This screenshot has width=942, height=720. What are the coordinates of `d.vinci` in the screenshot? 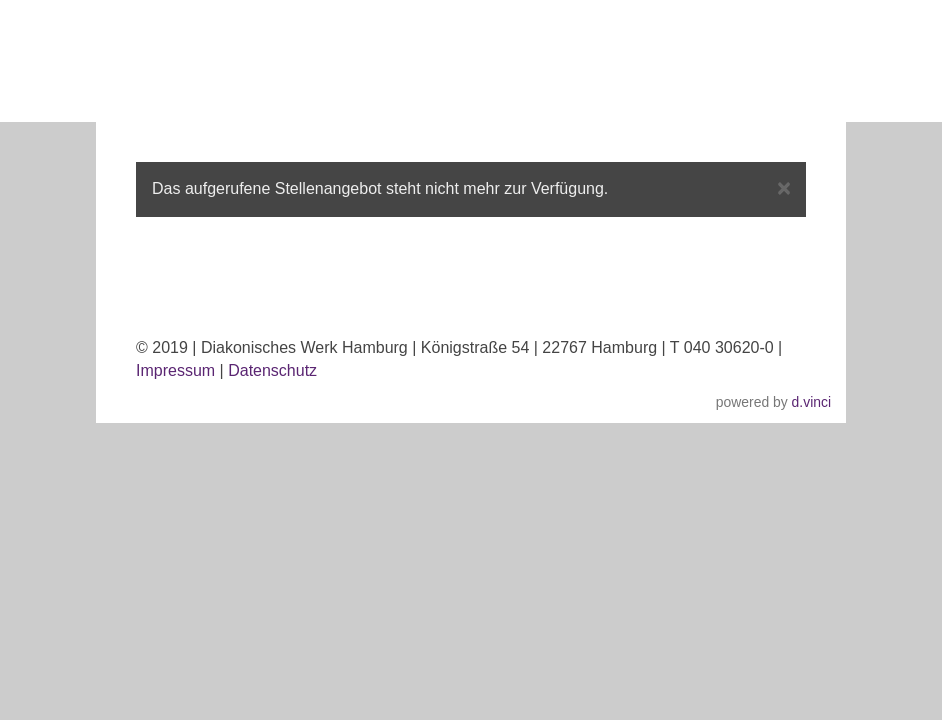 It's located at (811, 402).